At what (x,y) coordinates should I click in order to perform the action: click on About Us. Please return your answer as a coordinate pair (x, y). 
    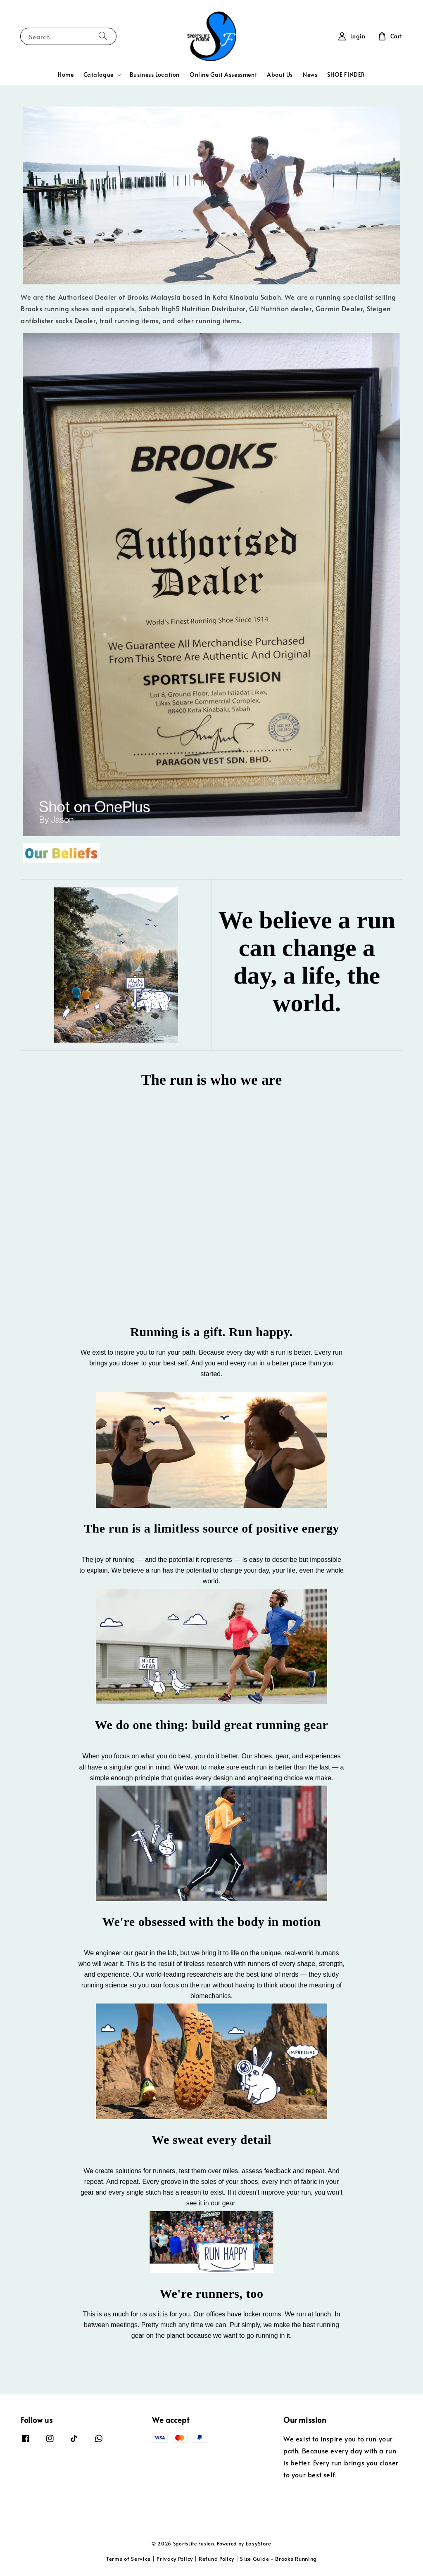
    Looking at the image, I should click on (280, 74).